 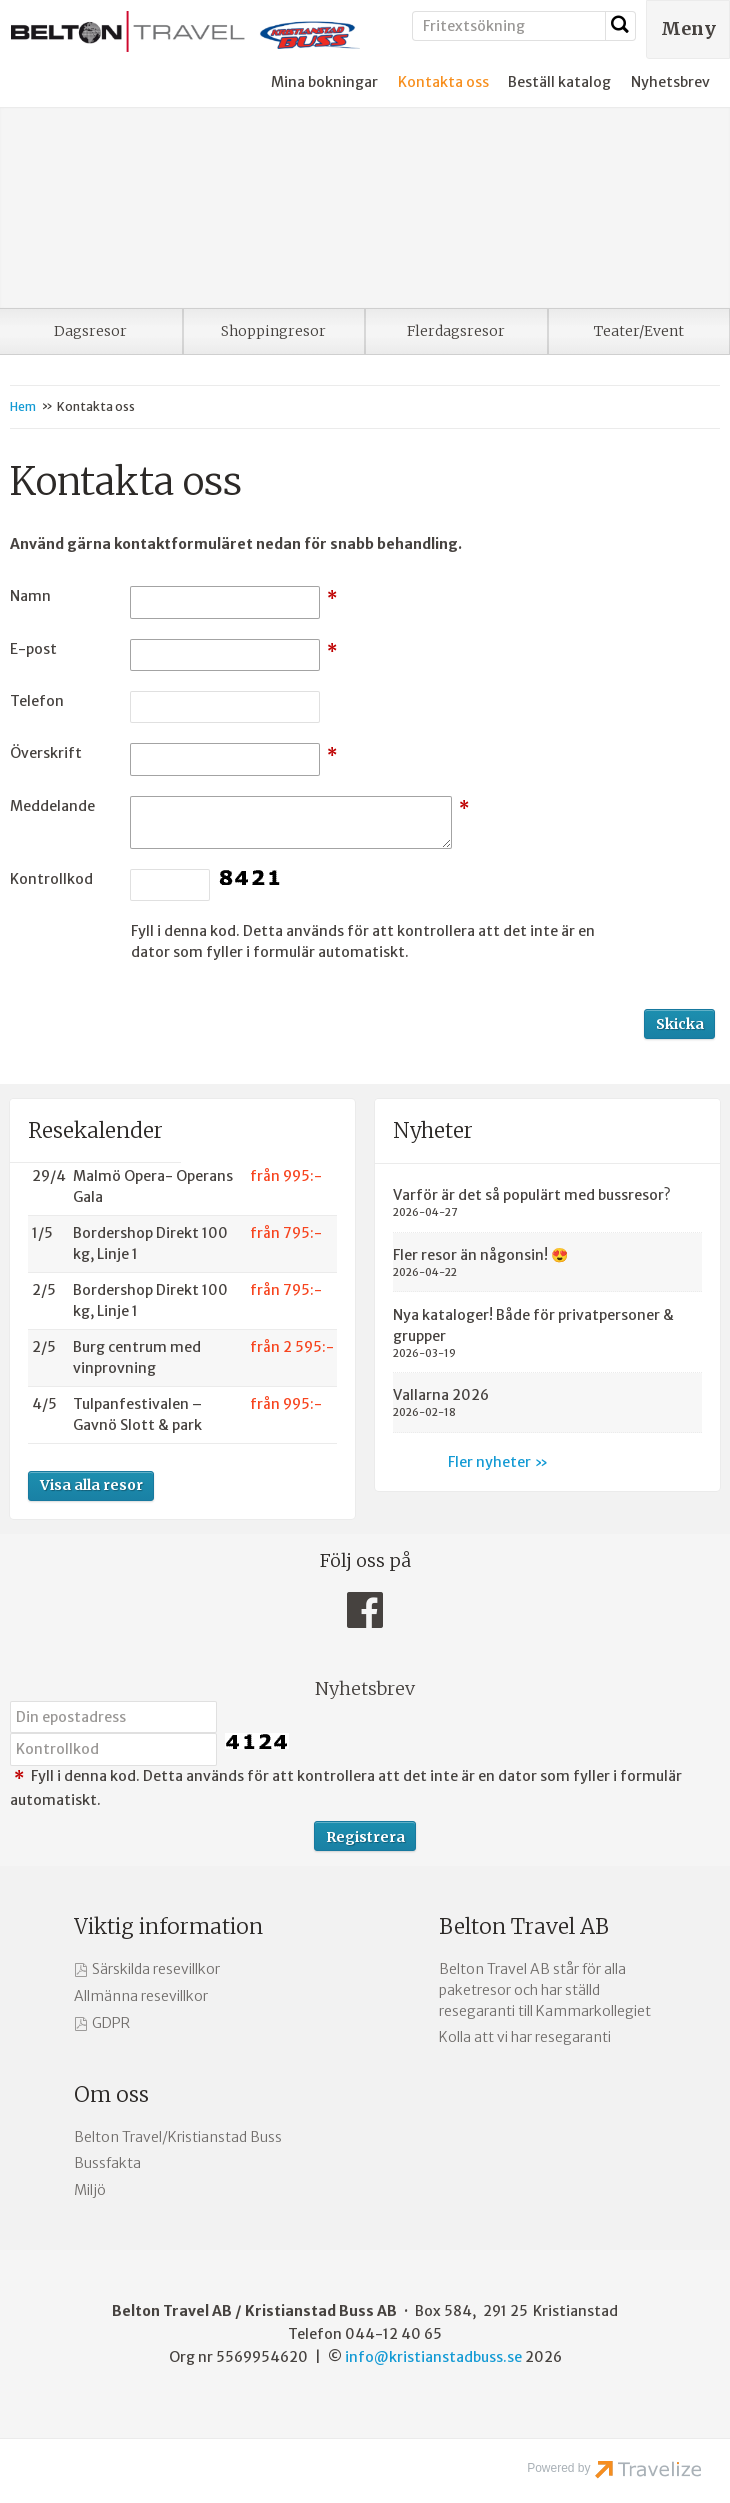 What do you see at coordinates (91, 1485) in the screenshot?
I see `Visa alla resor` at bounding box center [91, 1485].